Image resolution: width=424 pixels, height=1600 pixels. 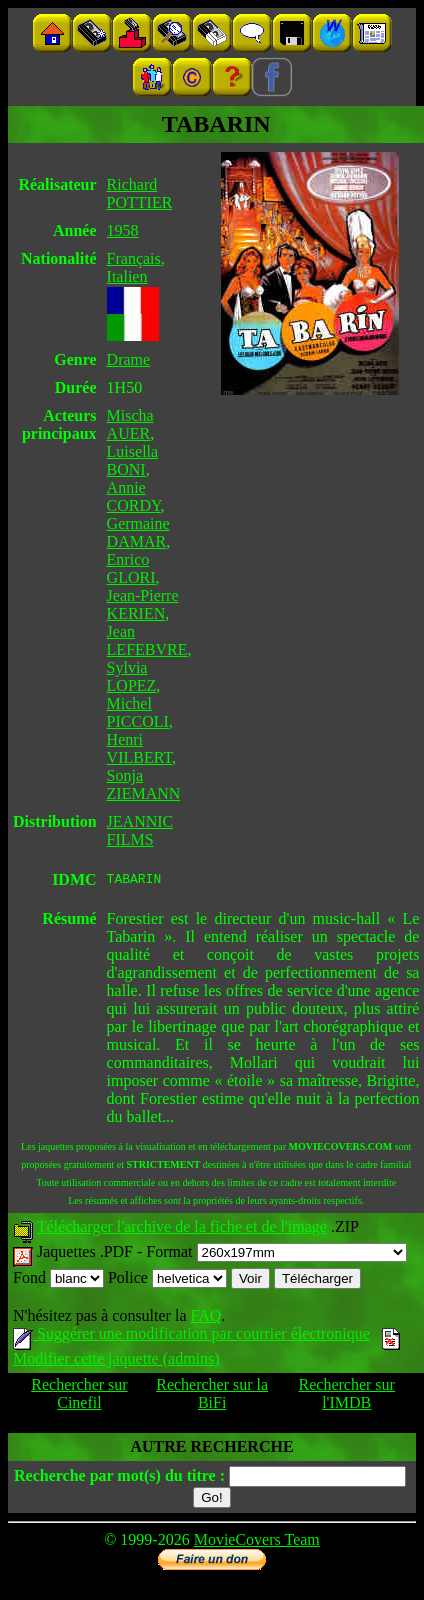 I want to click on MovieCovers Team, so click(x=257, y=1542).